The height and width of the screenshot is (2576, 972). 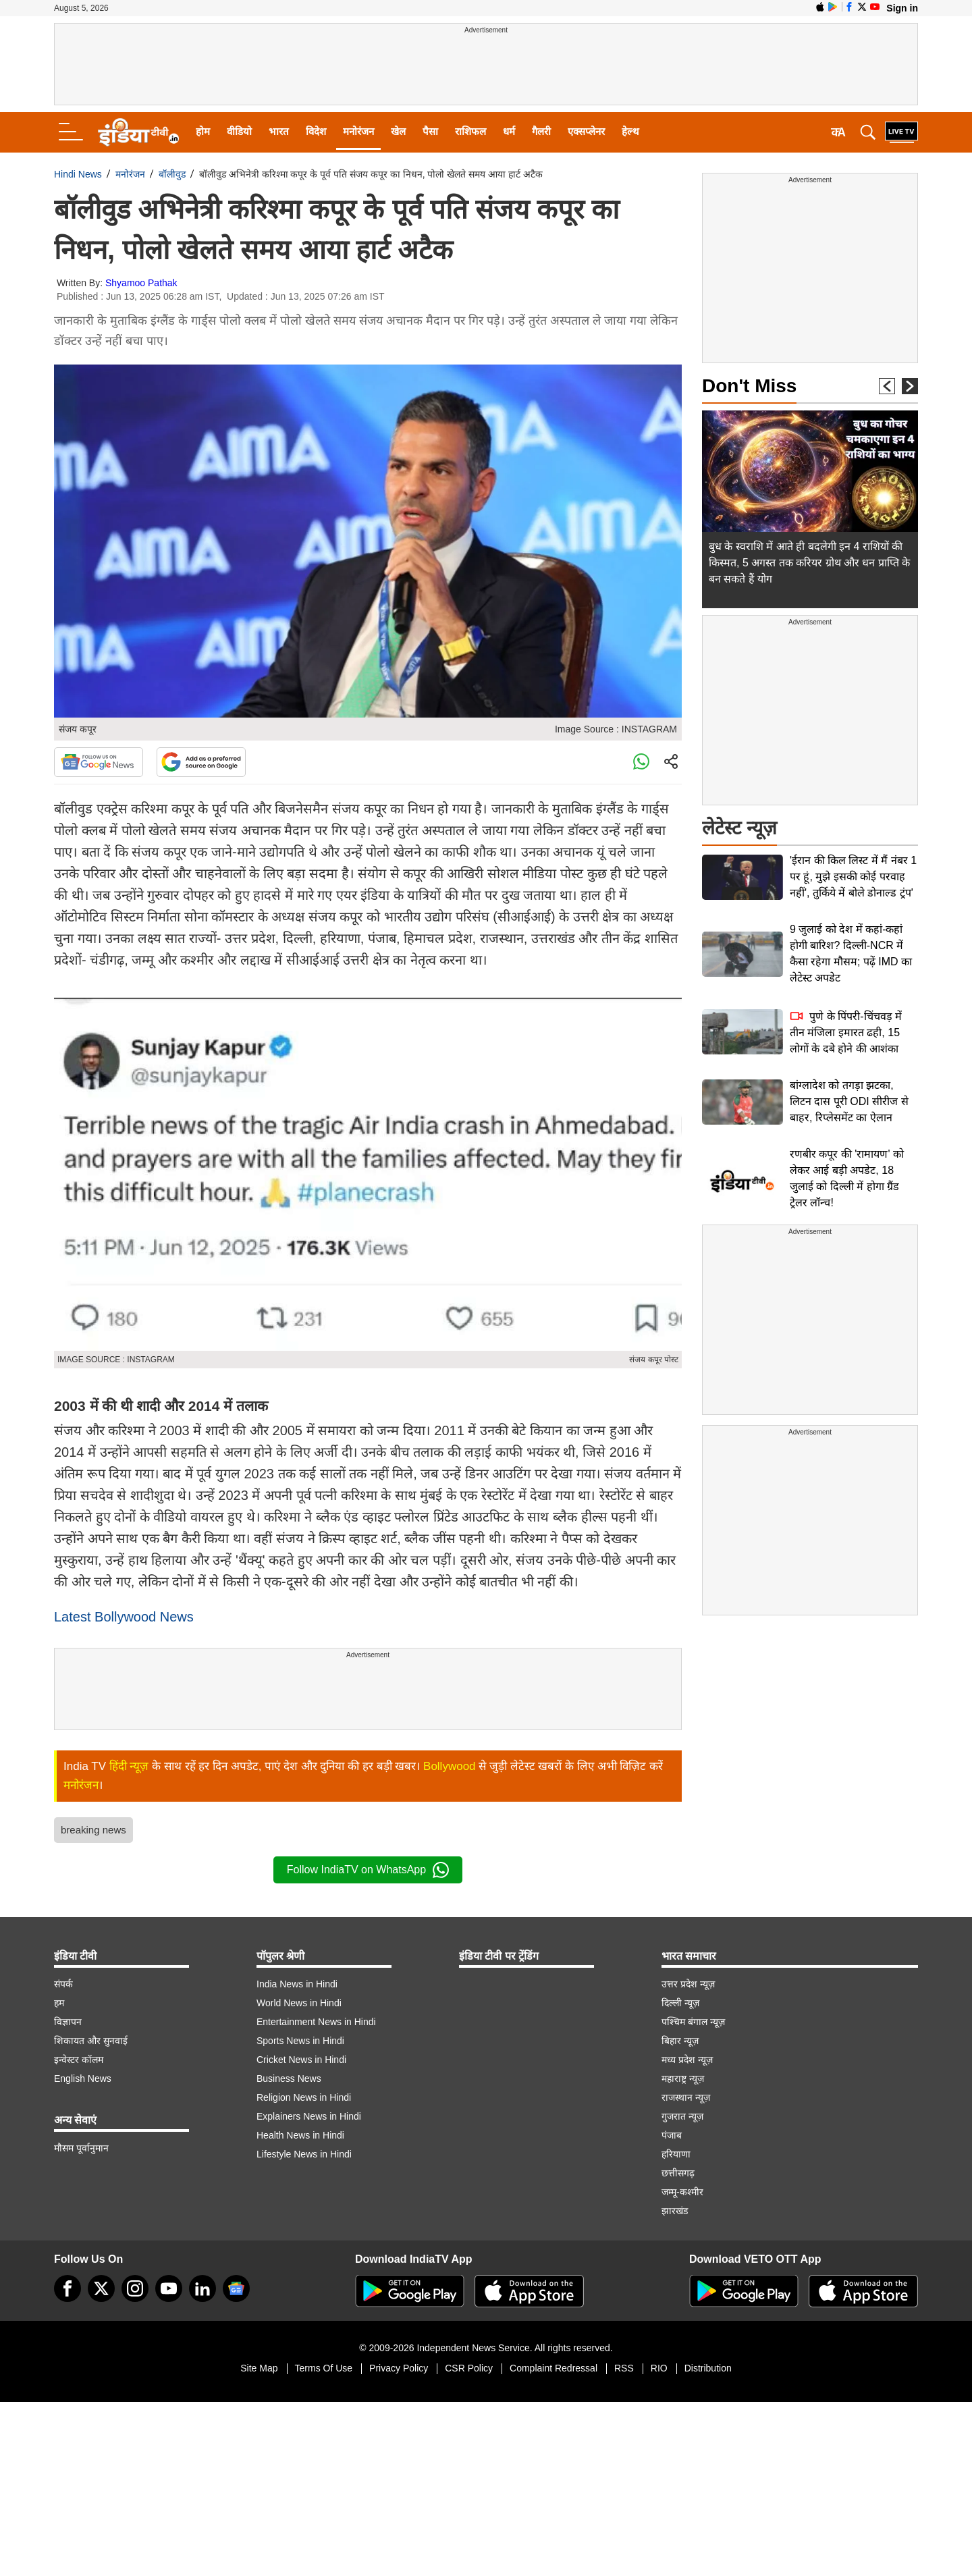 What do you see at coordinates (141, 282) in the screenshot?
I see `Shyamoo Pathak` at bounding box center [141, 282].